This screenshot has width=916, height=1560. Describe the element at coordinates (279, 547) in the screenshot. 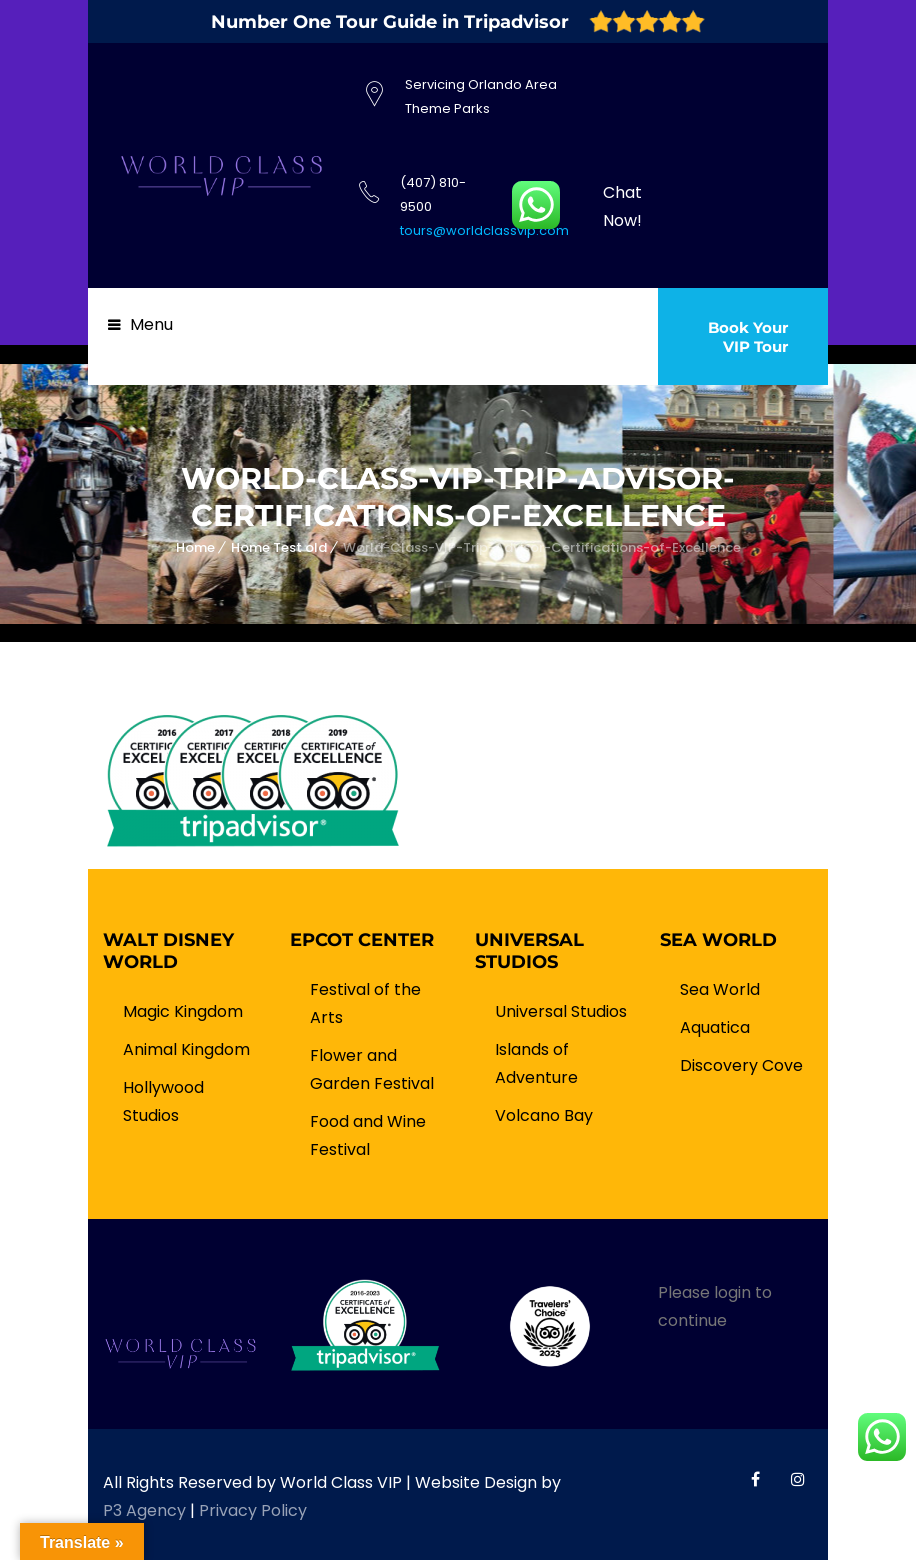

I see `Home Test old` at that location.